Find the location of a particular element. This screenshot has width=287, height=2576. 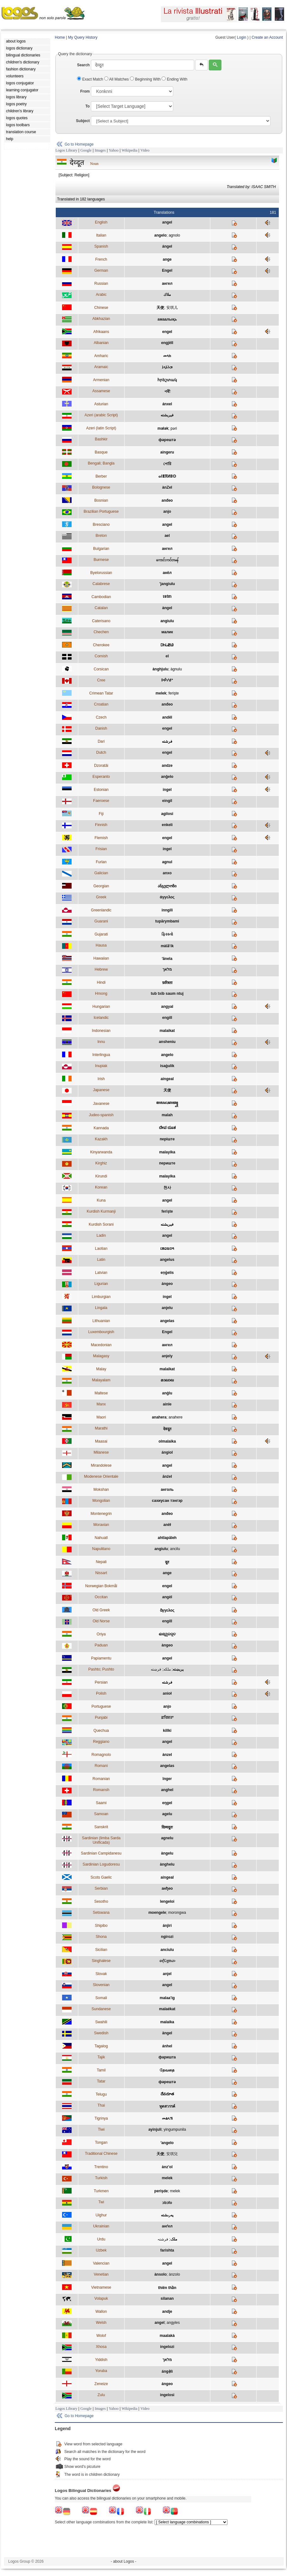

Tongan is located at coordinates (101, 2142).